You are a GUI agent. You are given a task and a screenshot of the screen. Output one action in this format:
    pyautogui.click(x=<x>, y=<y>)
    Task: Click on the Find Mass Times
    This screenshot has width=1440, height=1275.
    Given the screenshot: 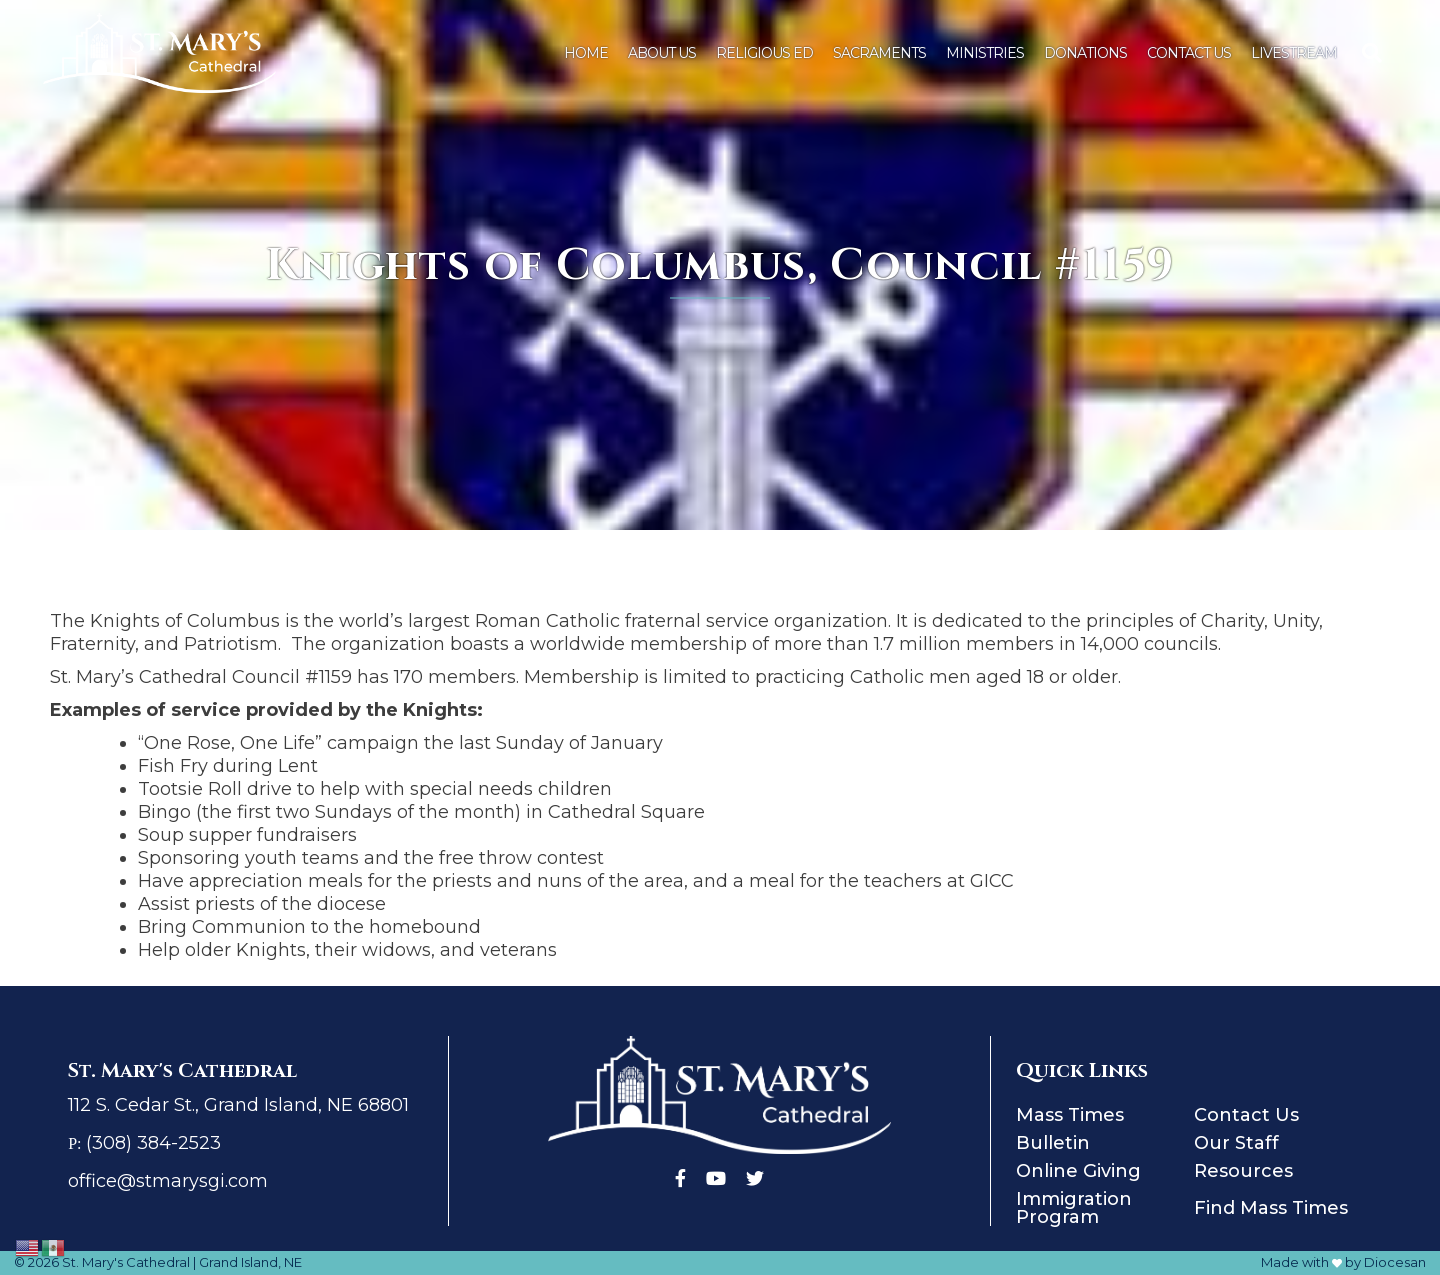 What is the action you would take?
    pyautogui.click(x=1271, y=1208)
    